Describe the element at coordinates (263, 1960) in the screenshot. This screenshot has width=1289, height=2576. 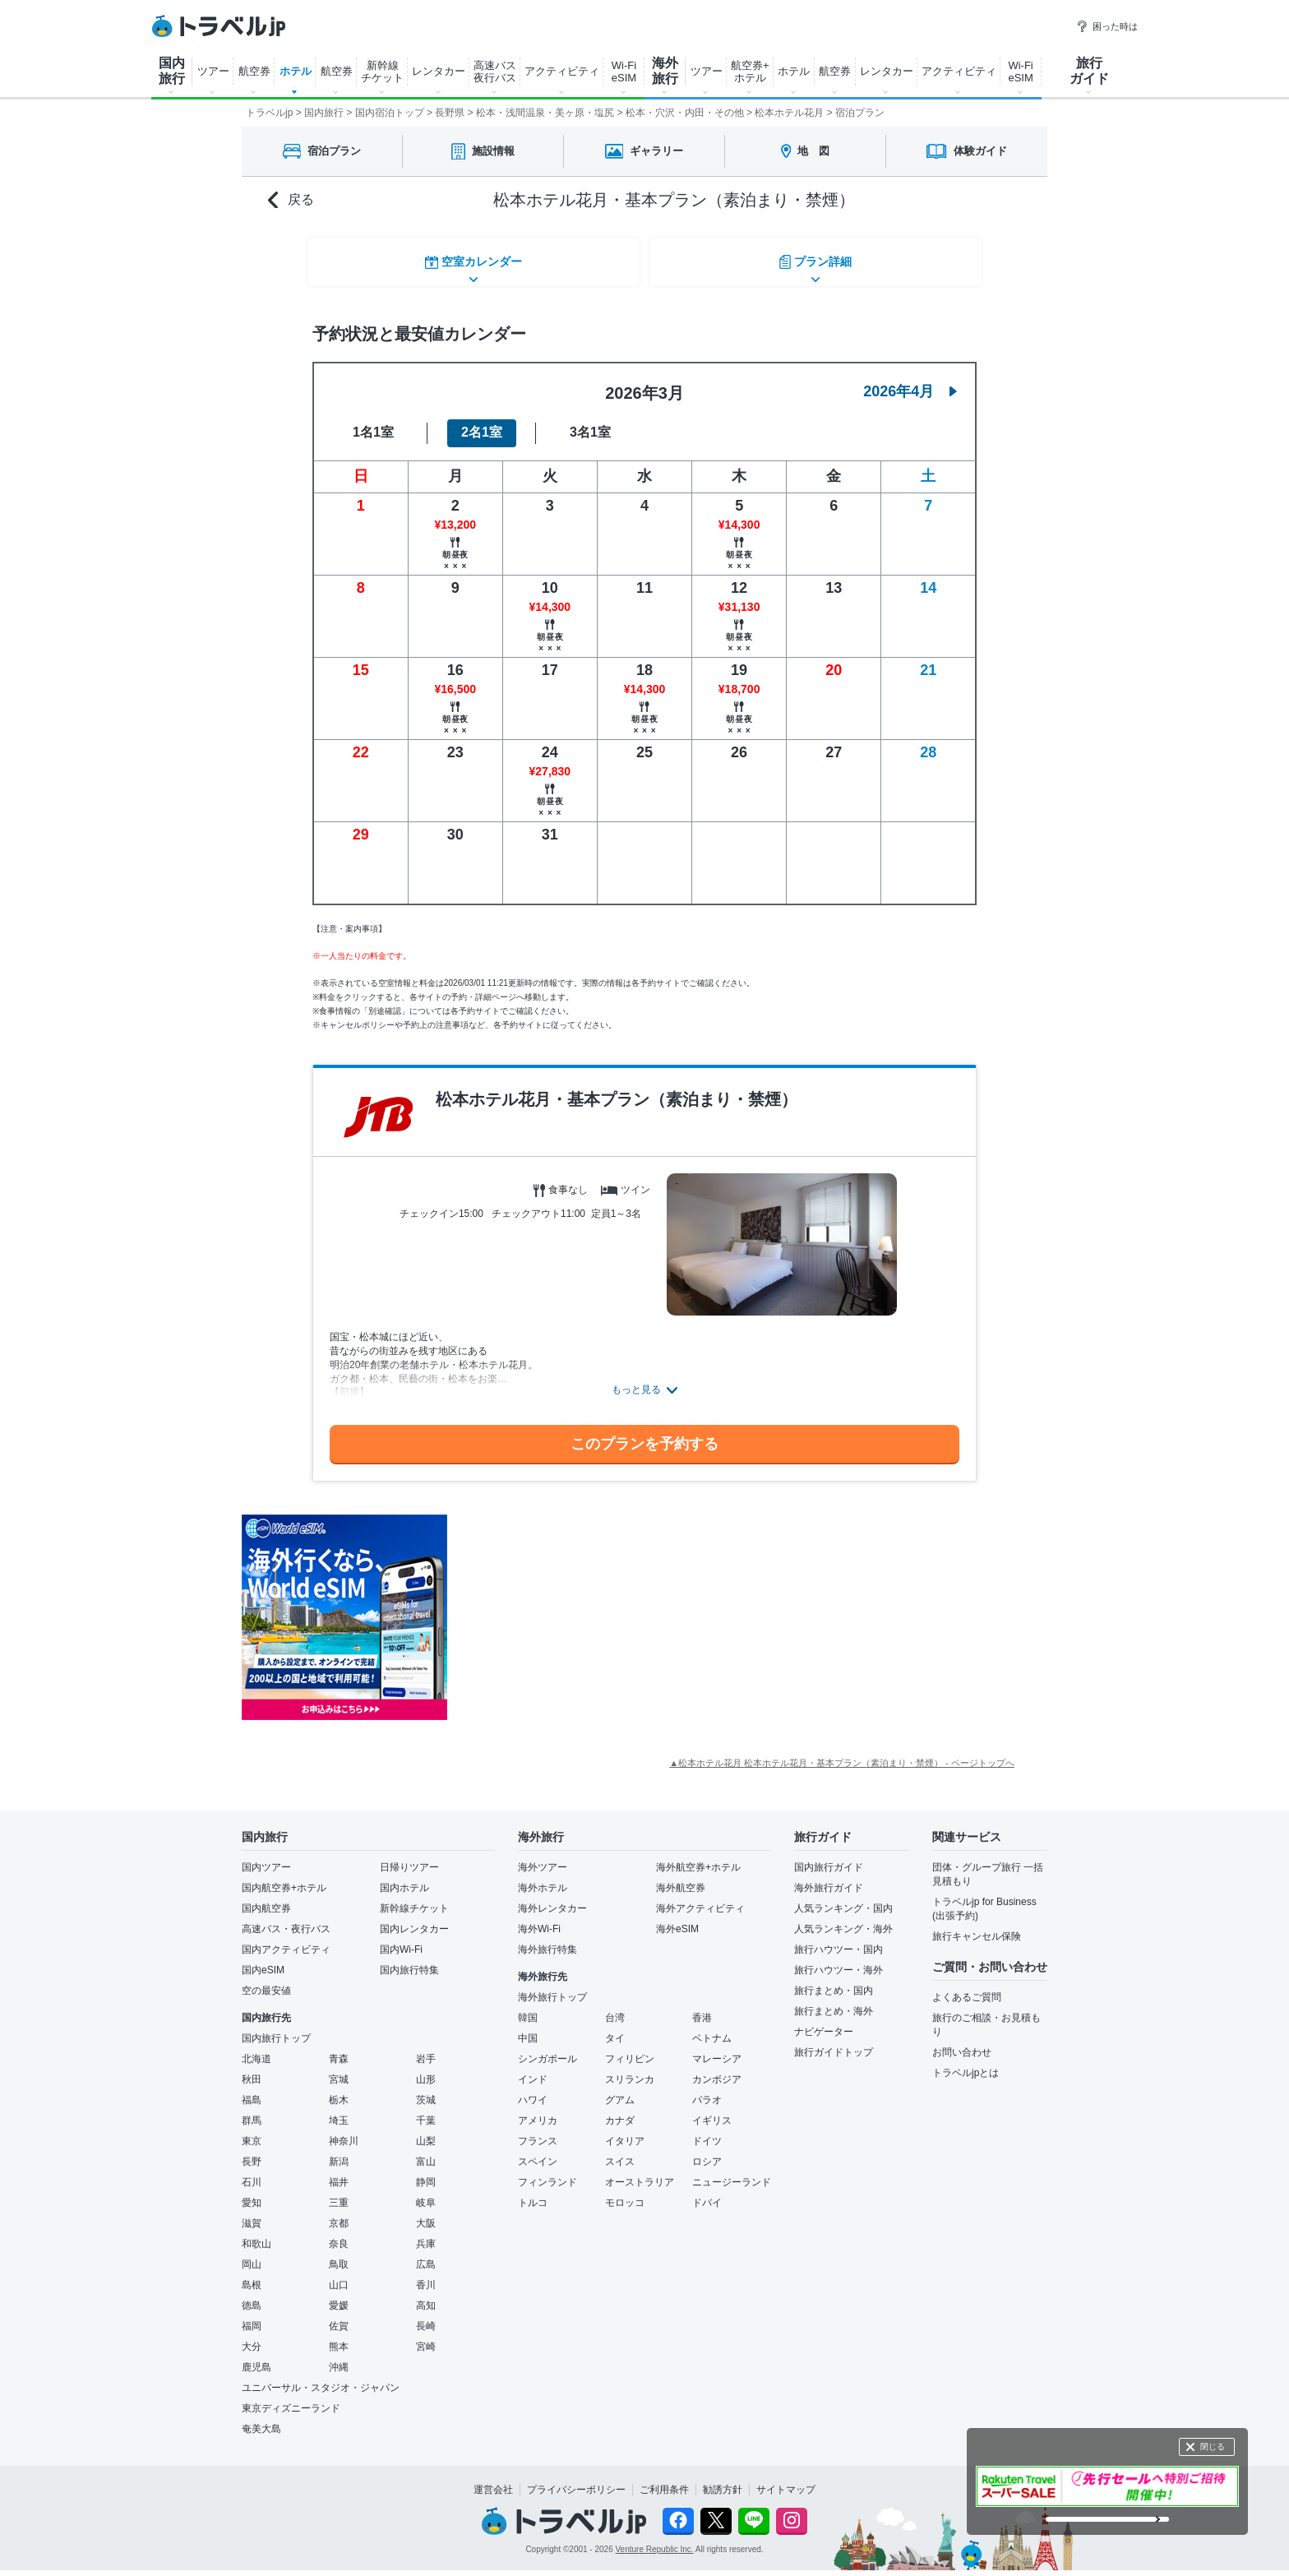
I see `国内eSIM` at that location.